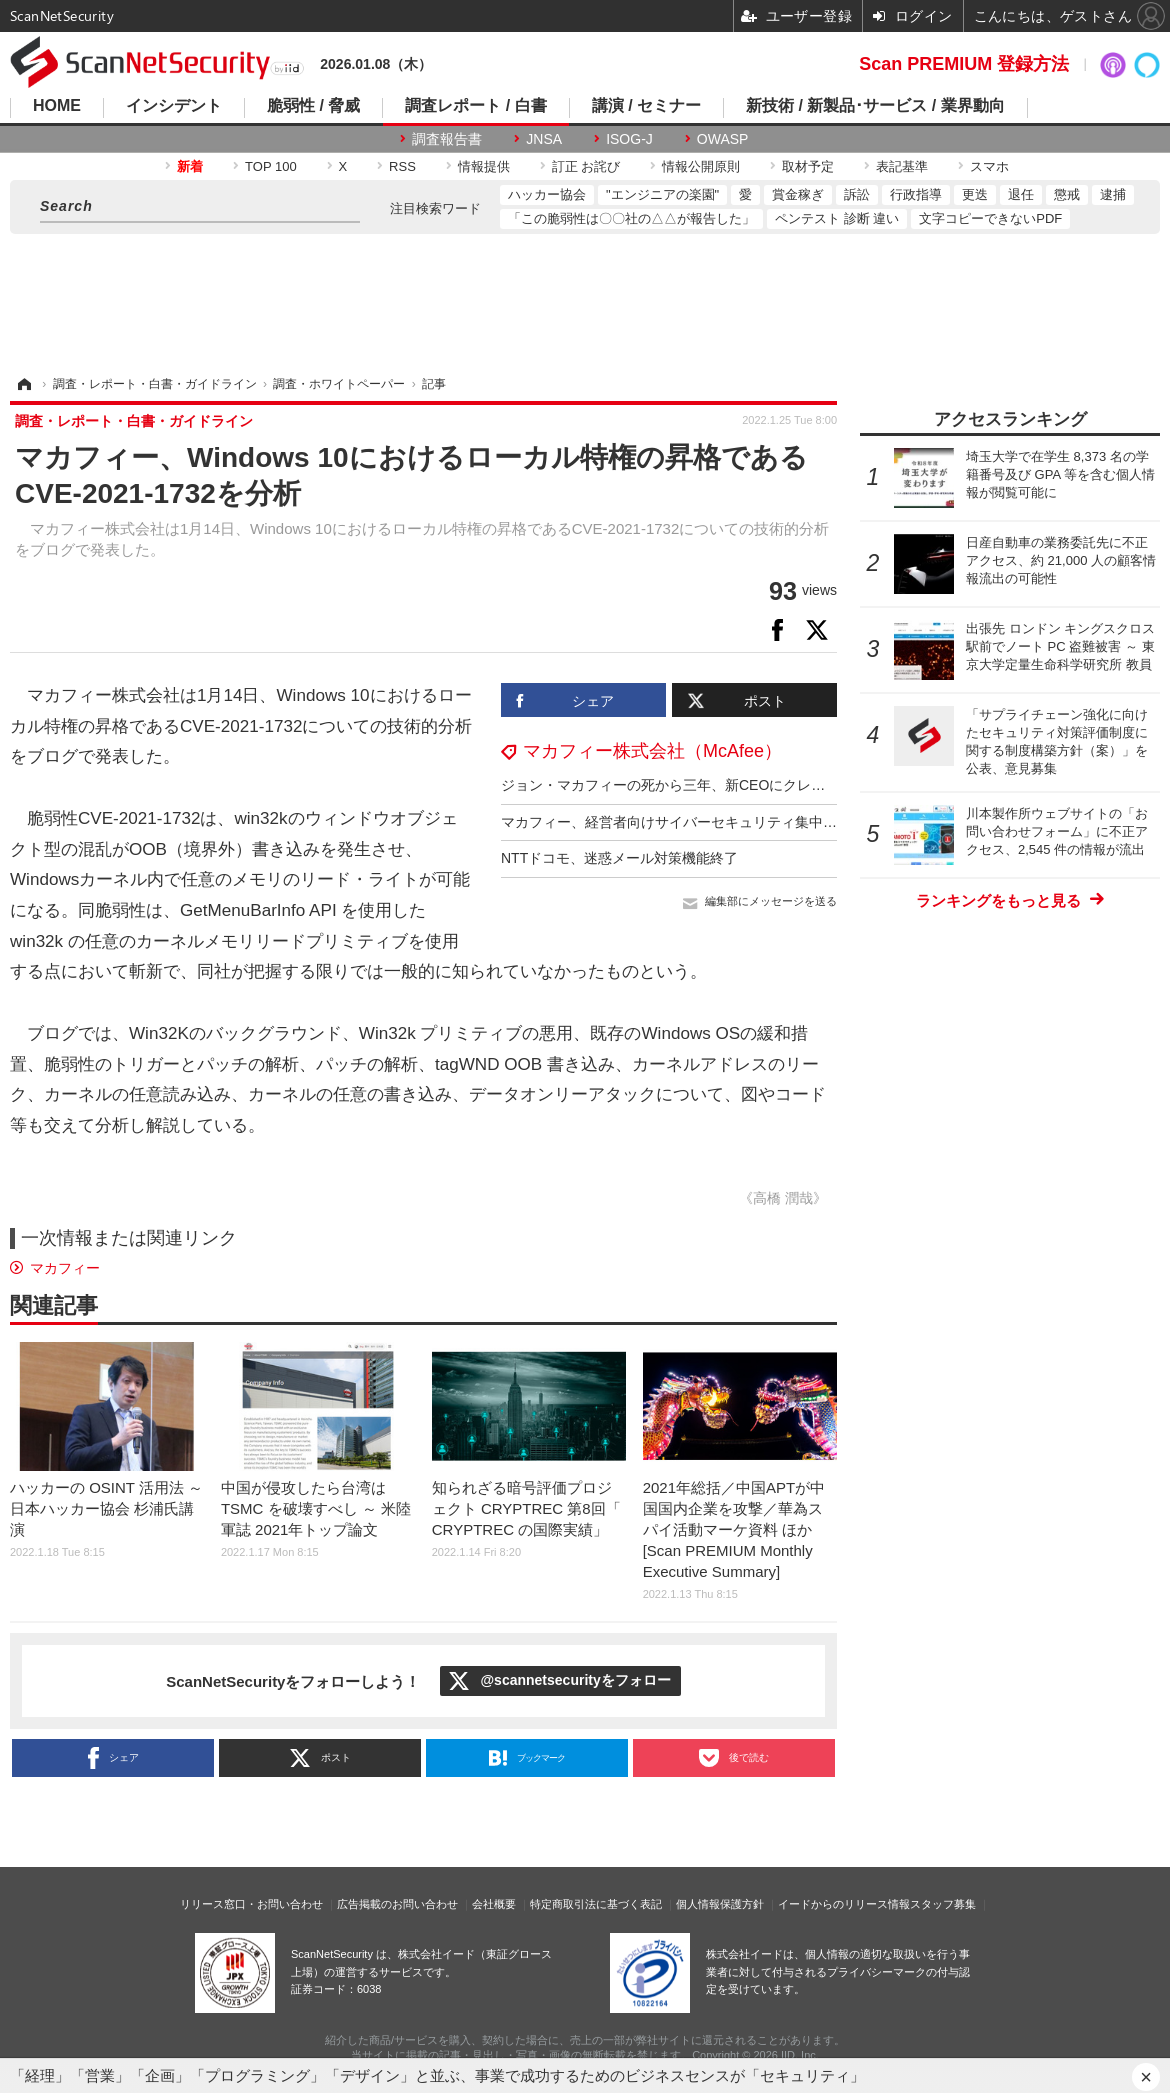 This screenshot has height=2093, width=1170. What do you see at coordinates (1067, 194) in the screenshot?
I see `懲戒` at bounding box center [1067, 194].